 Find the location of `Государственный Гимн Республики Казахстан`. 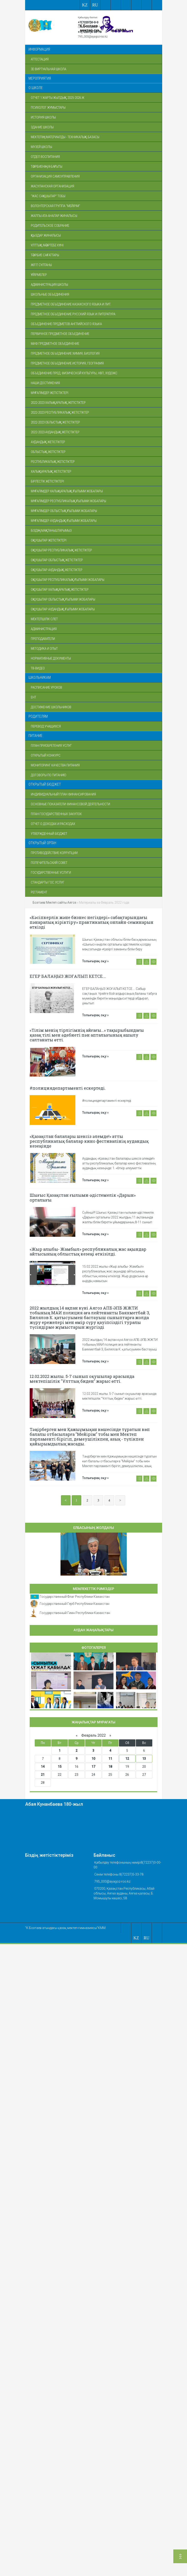

Государственный Гимн Республики Казахстан is located at coordinates (75, 1613).